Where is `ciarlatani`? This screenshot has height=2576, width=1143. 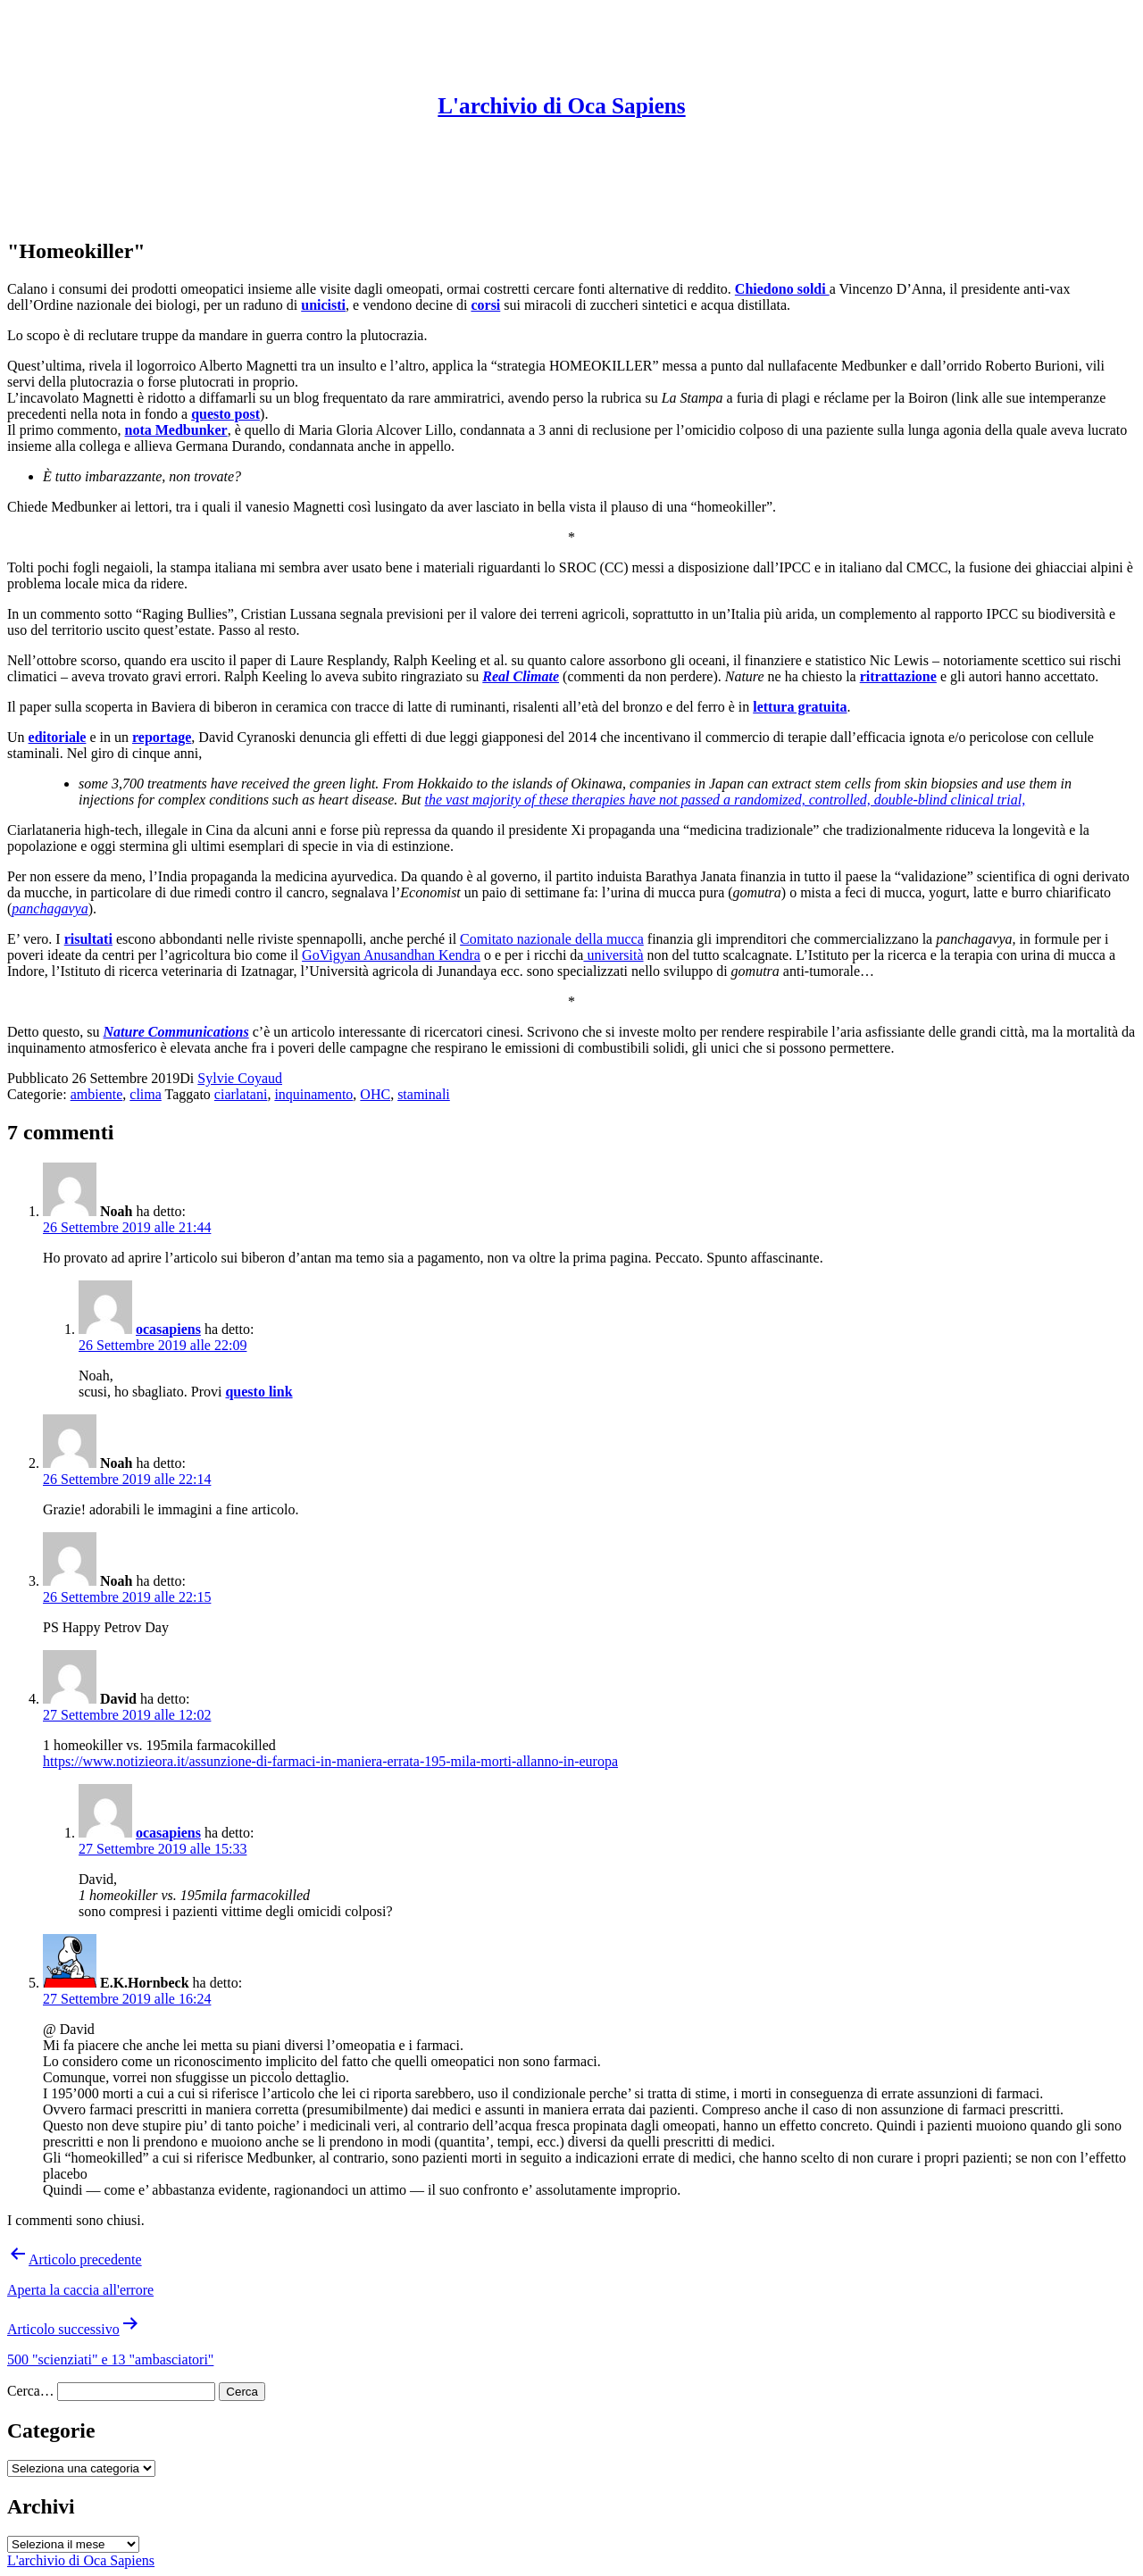 ciarlatani is located at coordinates (241, 1094).